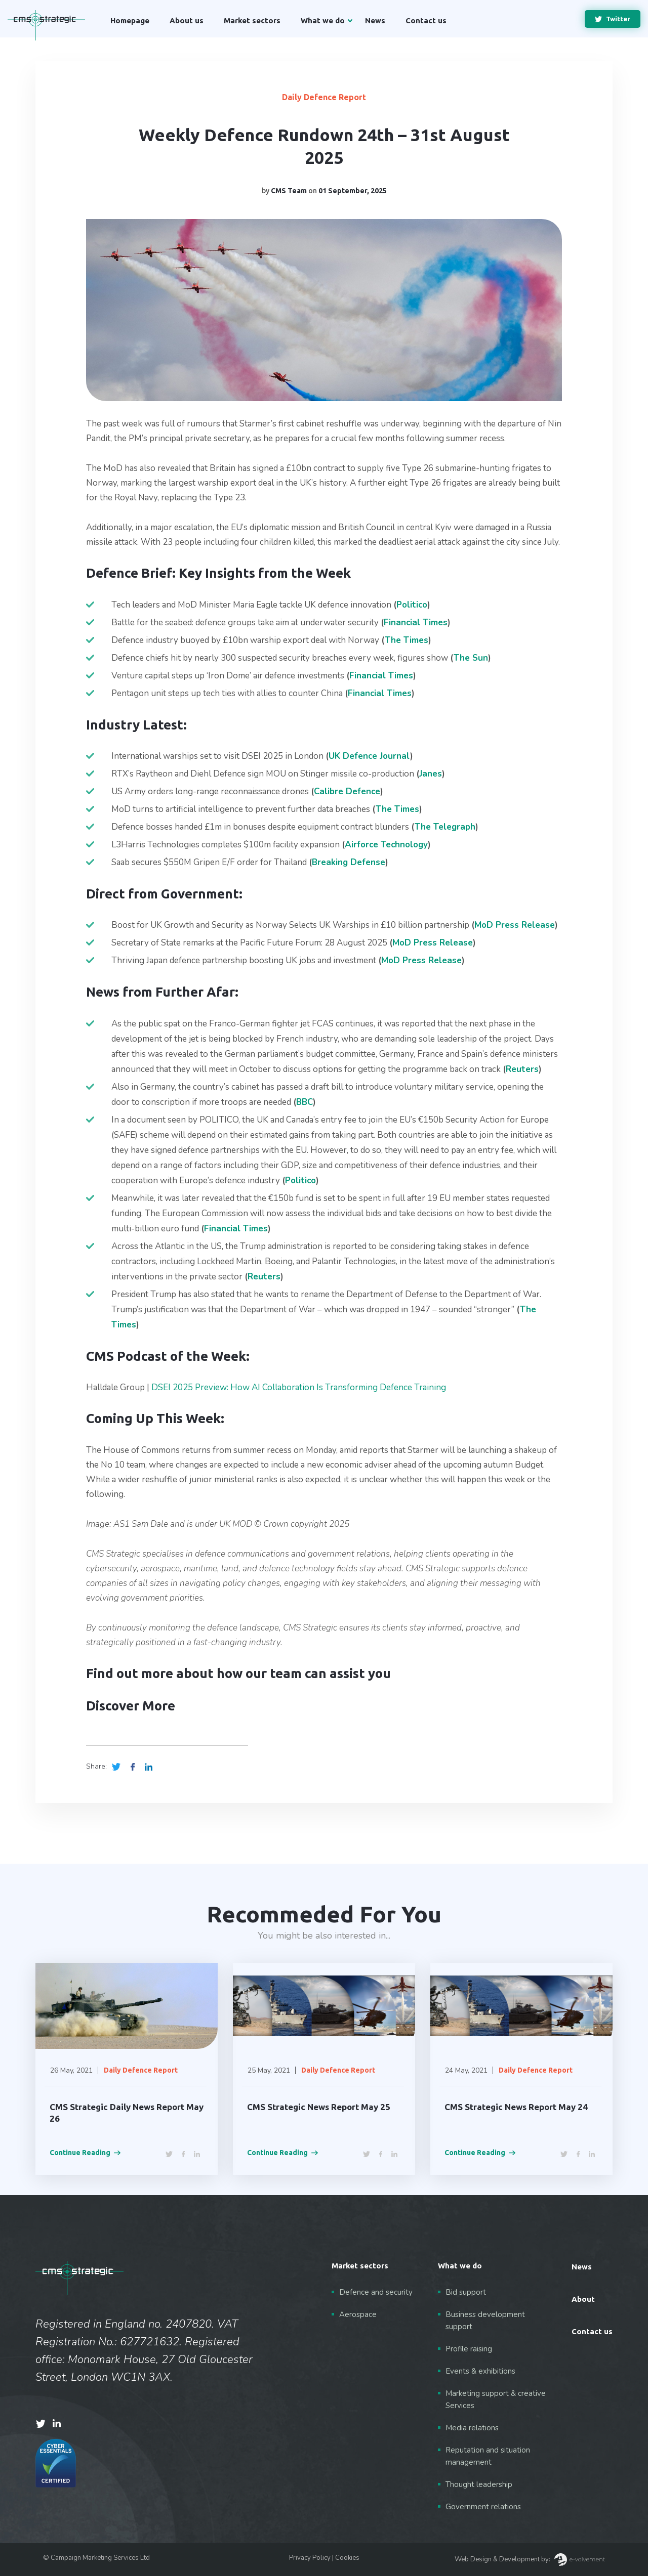  What do you see at coordinates (324, 97) in the screenshot?
I see `Daily Defence Report` at bounding box center [324, 97].